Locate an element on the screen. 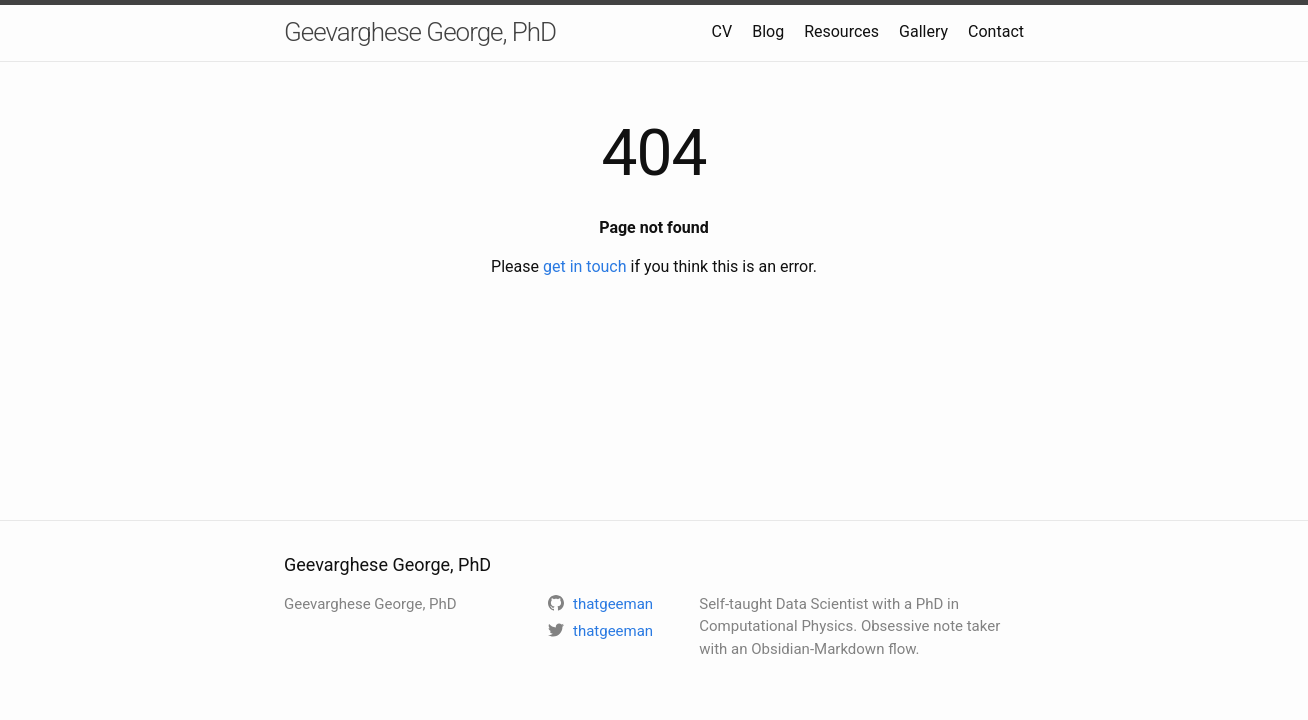  CV is located at coordinates (722, 31).